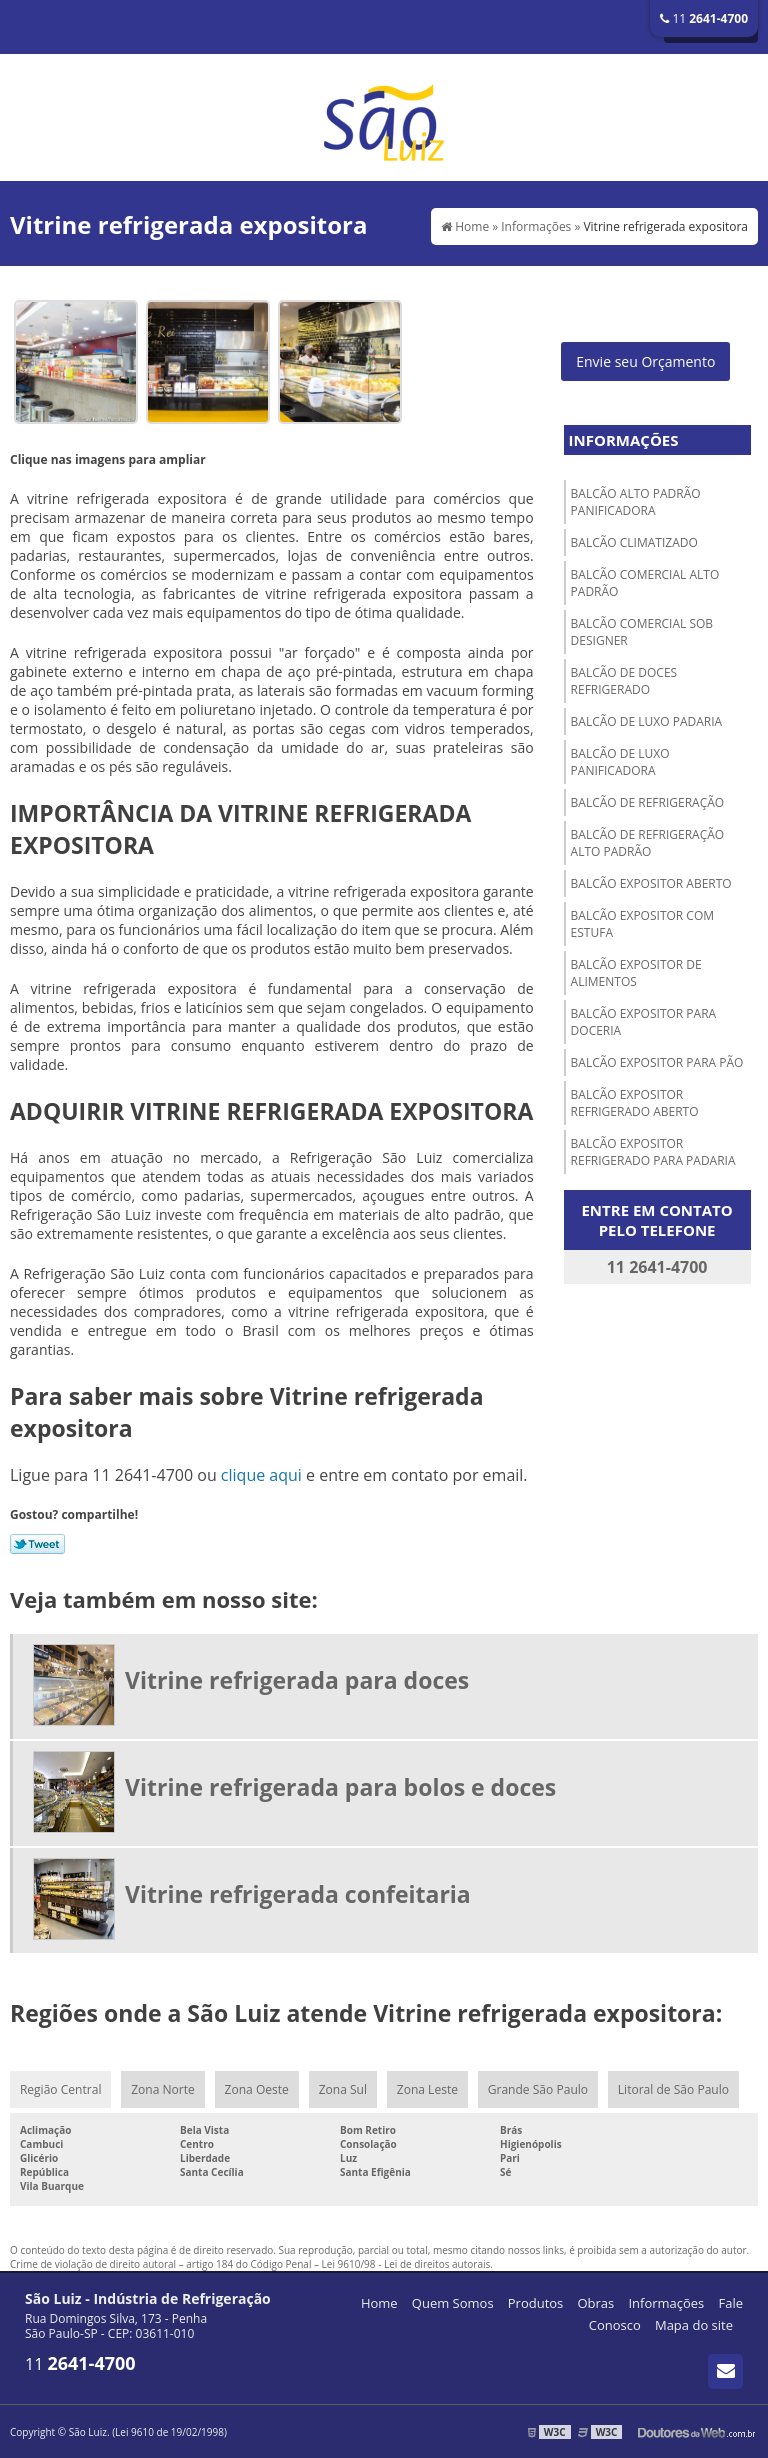 The width and height of the screenshot is (768, 2458). What do you see at coordinates (642, 924) in the screenshot?
I see `Balcão expositor com estufa` at bounding box center [642, 924].